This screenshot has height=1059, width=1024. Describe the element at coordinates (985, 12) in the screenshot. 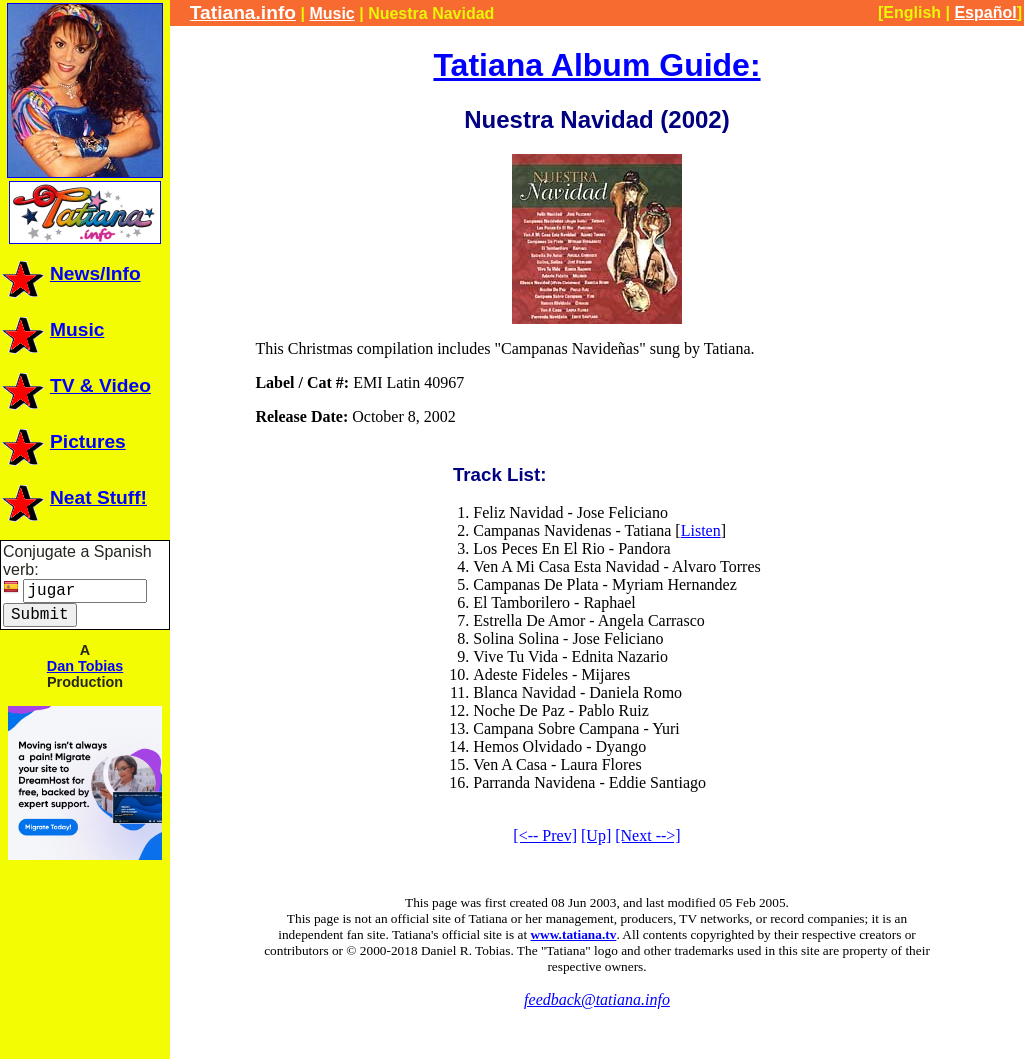

I see `Español` at that location.